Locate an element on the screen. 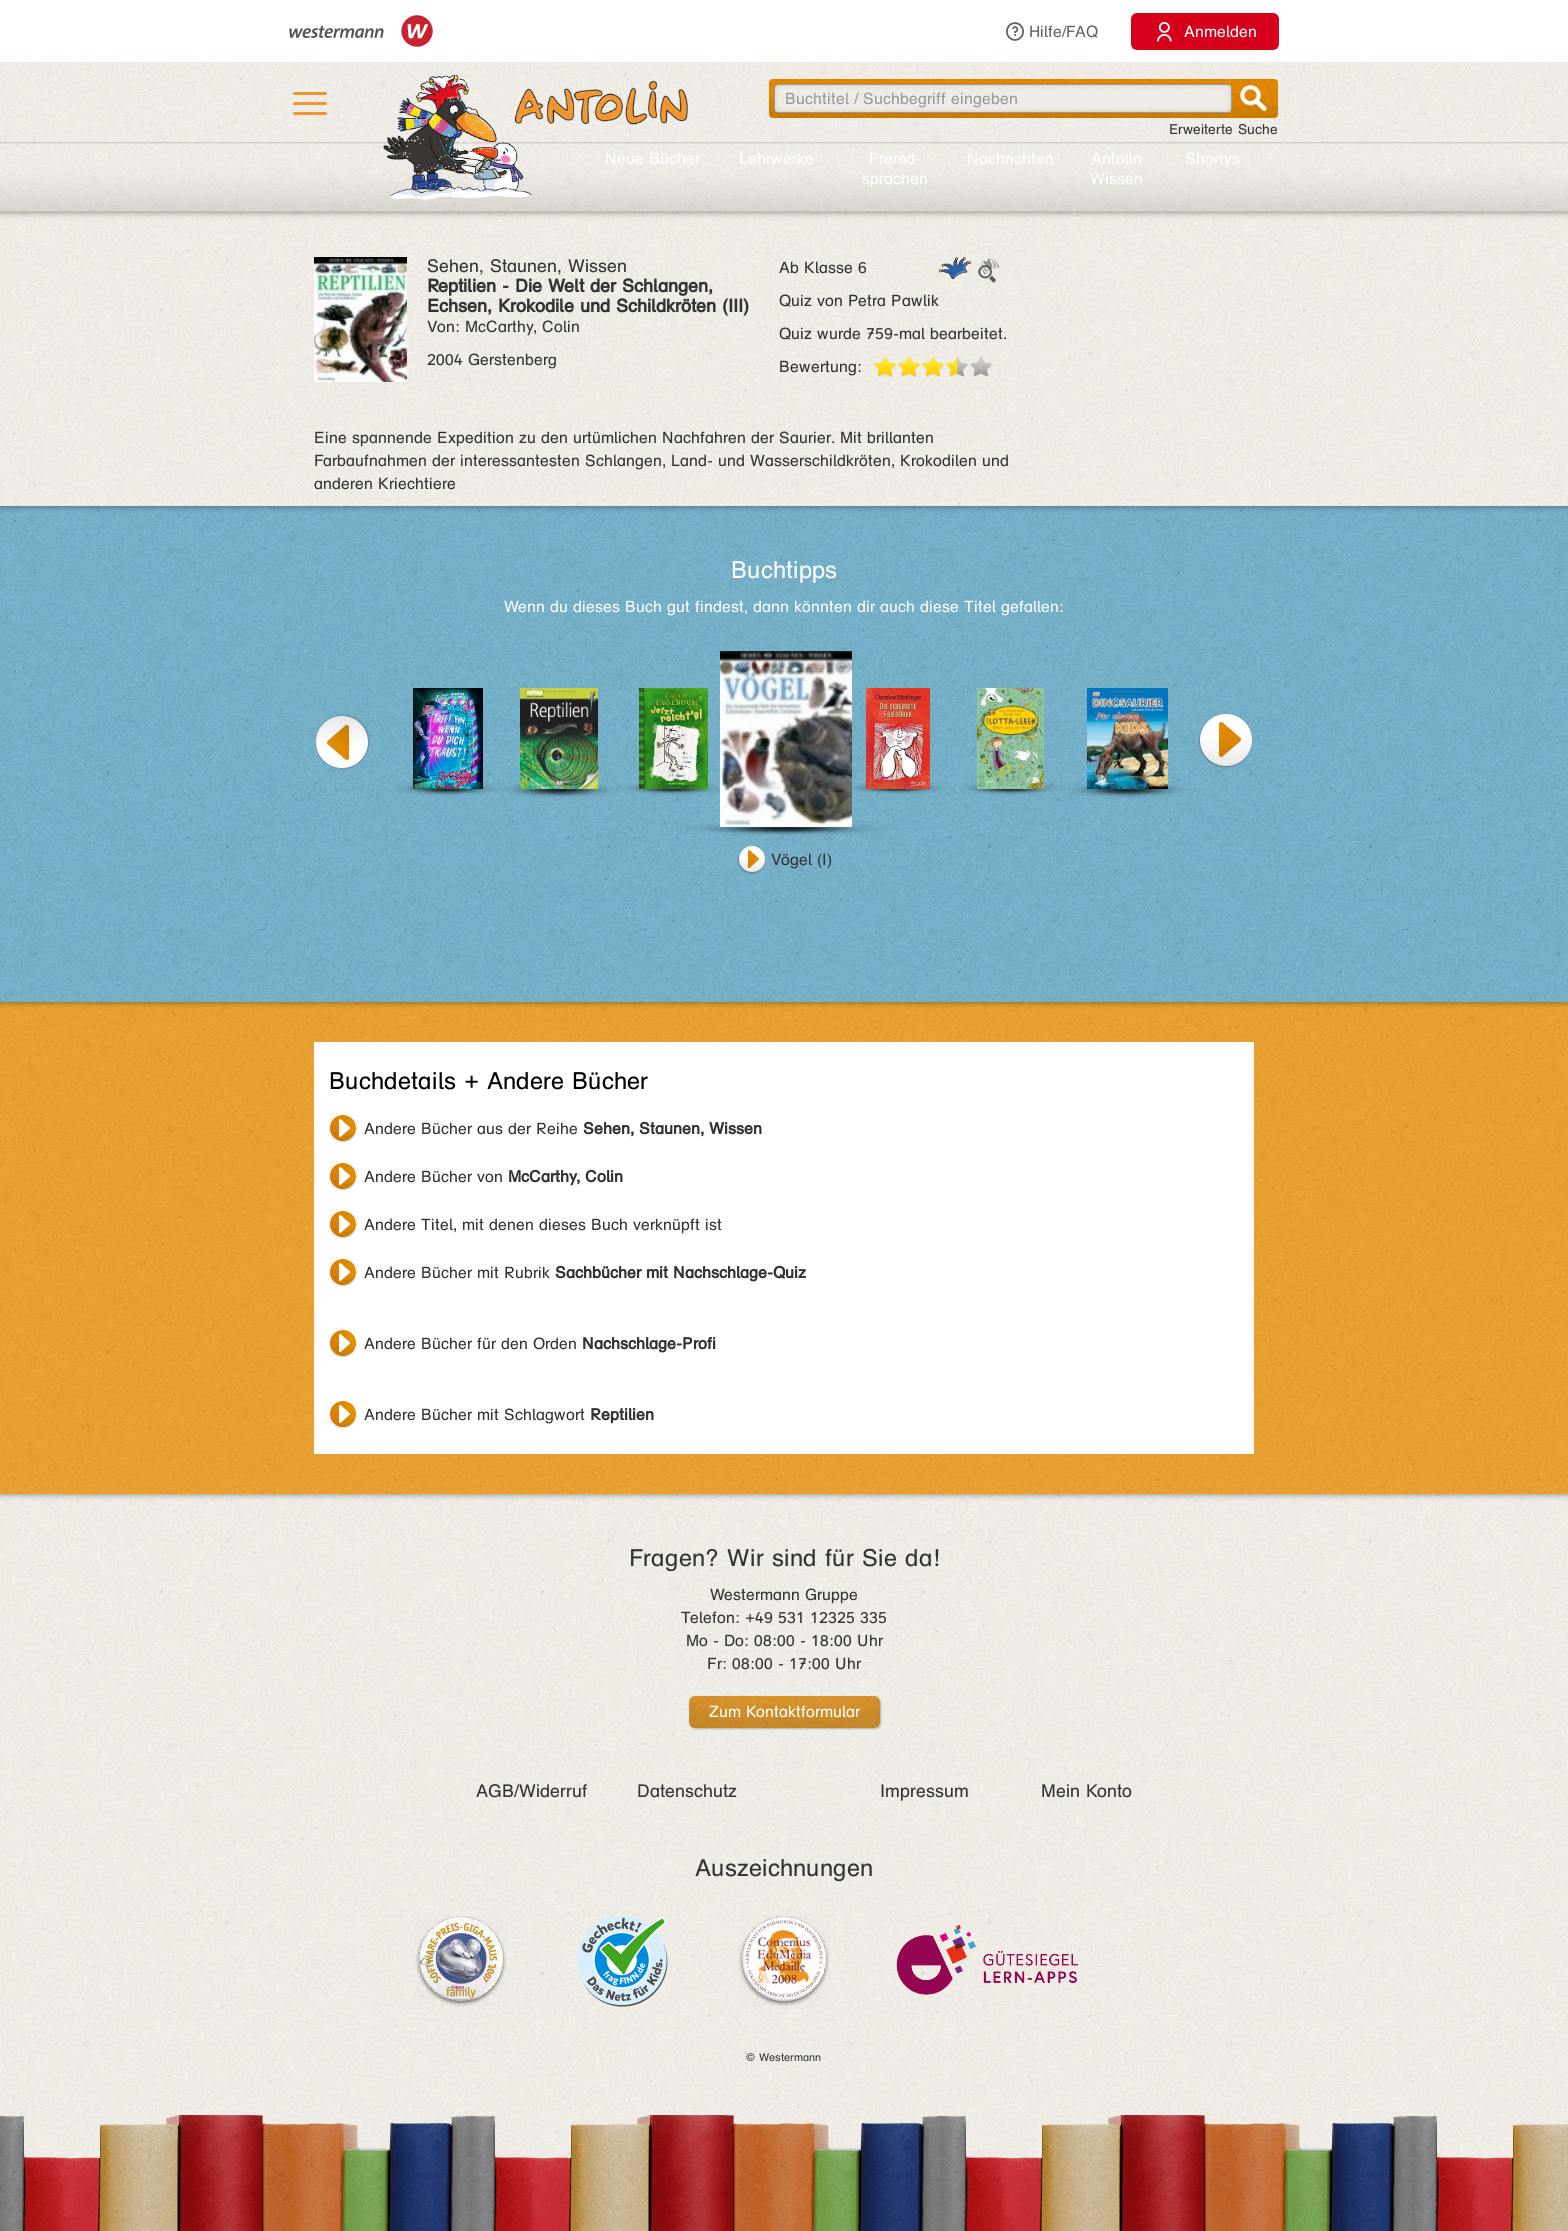  Fremd­sprachen is located at coordinates (895, 168).